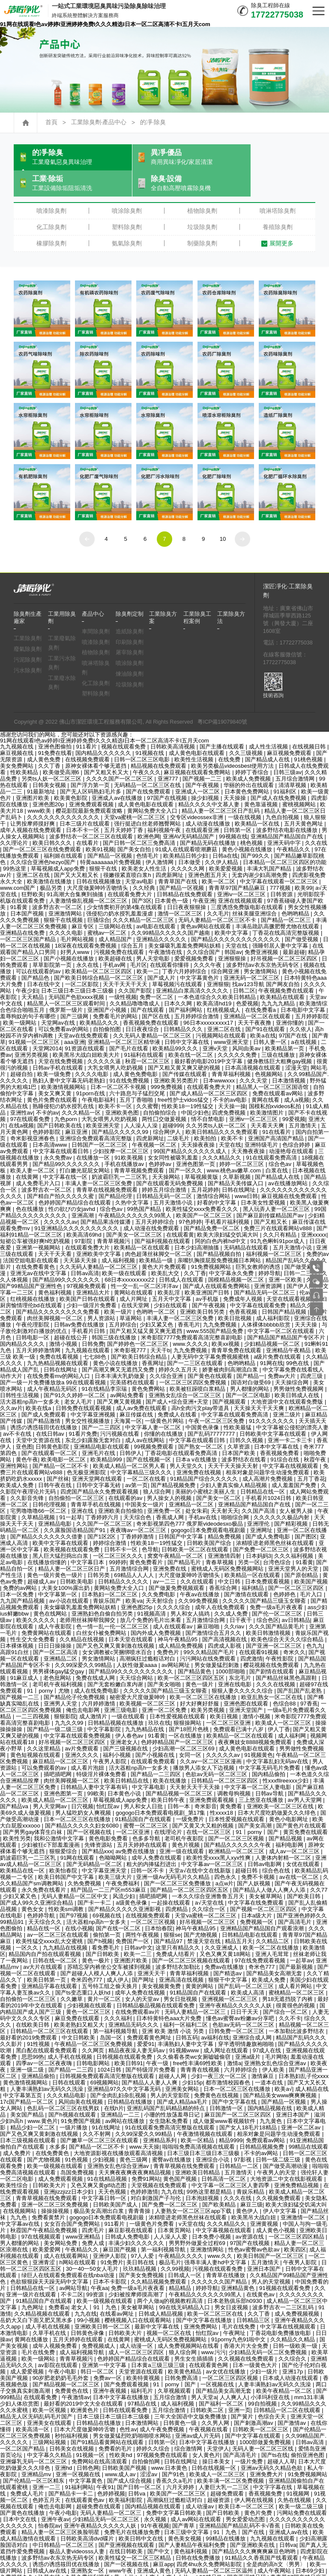 This screenshot has height=2576, width=329. I want to click on 在线黄网, so click(28, 1153).